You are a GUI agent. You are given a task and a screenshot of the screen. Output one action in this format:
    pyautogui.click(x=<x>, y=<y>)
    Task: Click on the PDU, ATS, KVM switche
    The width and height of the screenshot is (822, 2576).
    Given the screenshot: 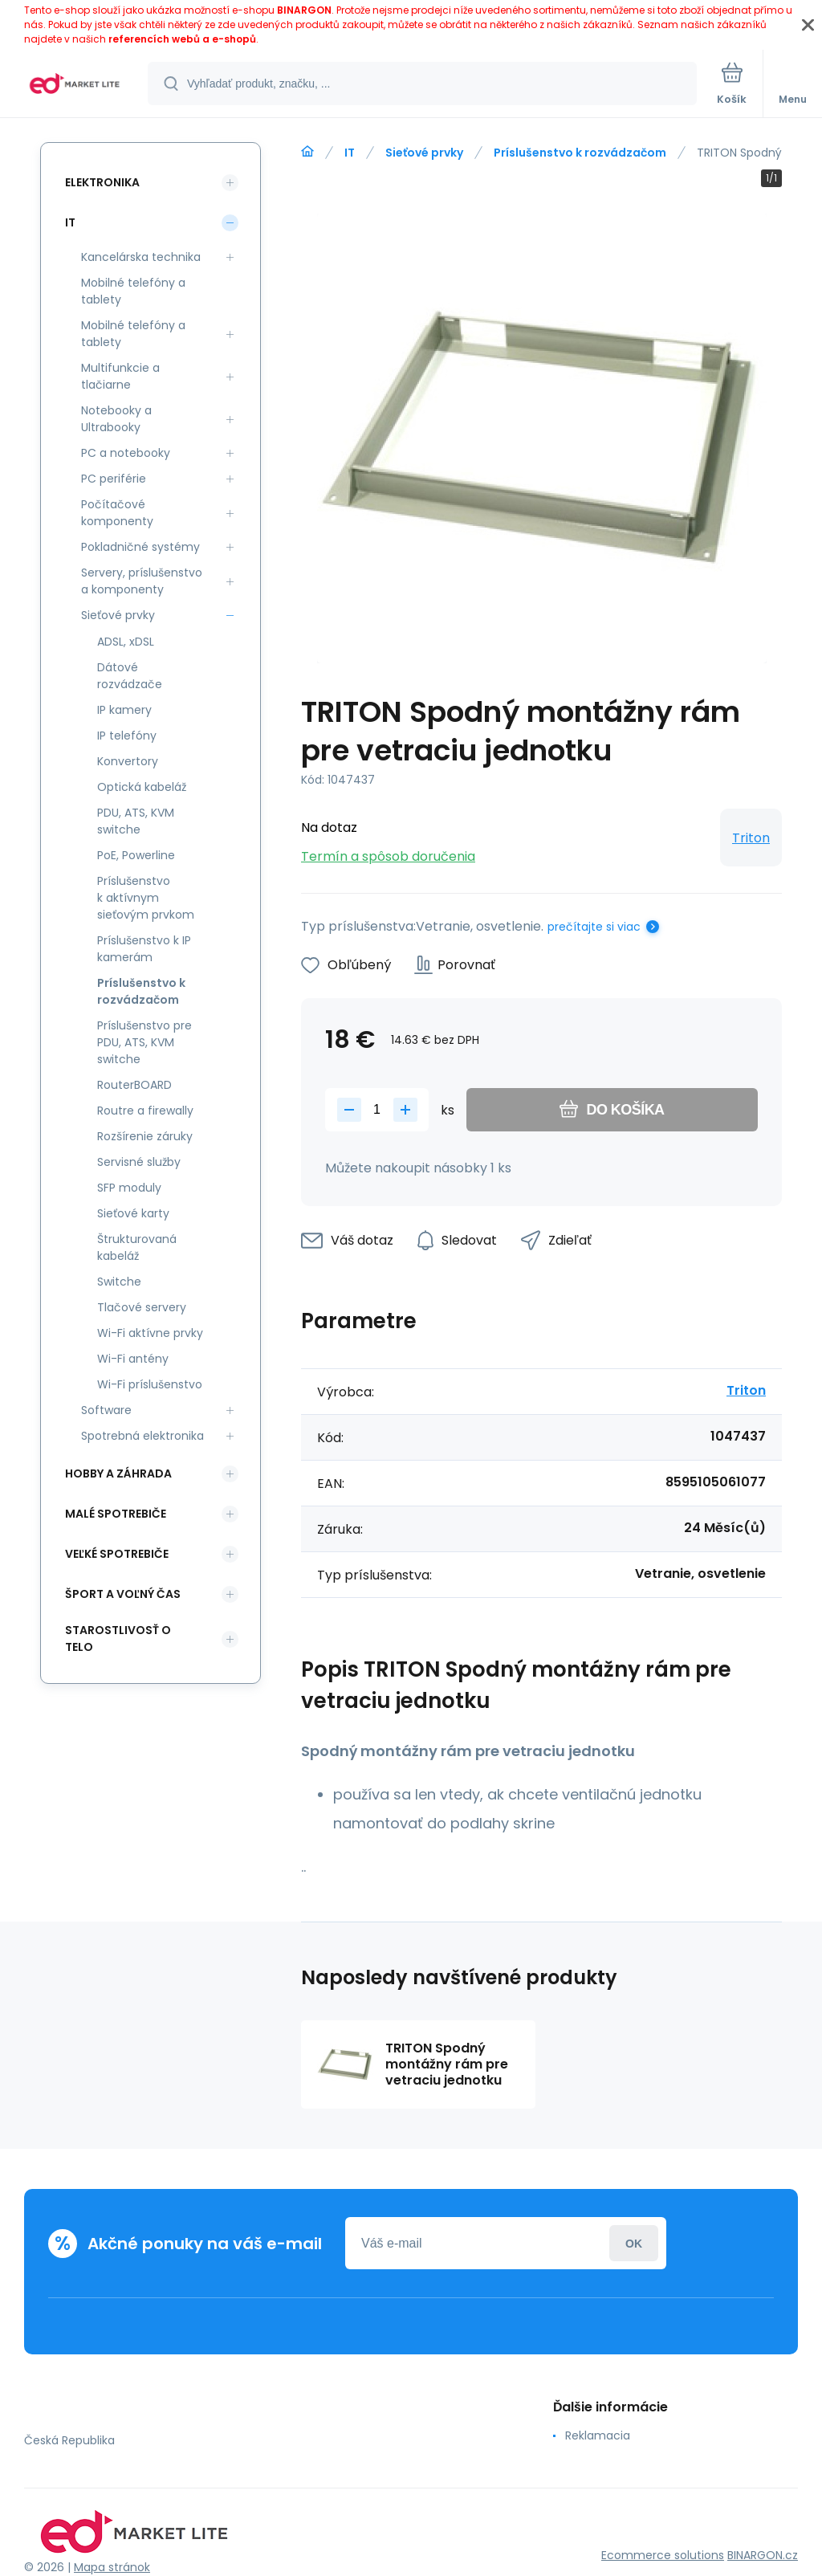 What is the action you would take?
    pyautogui.click(x=135, y=821)
    